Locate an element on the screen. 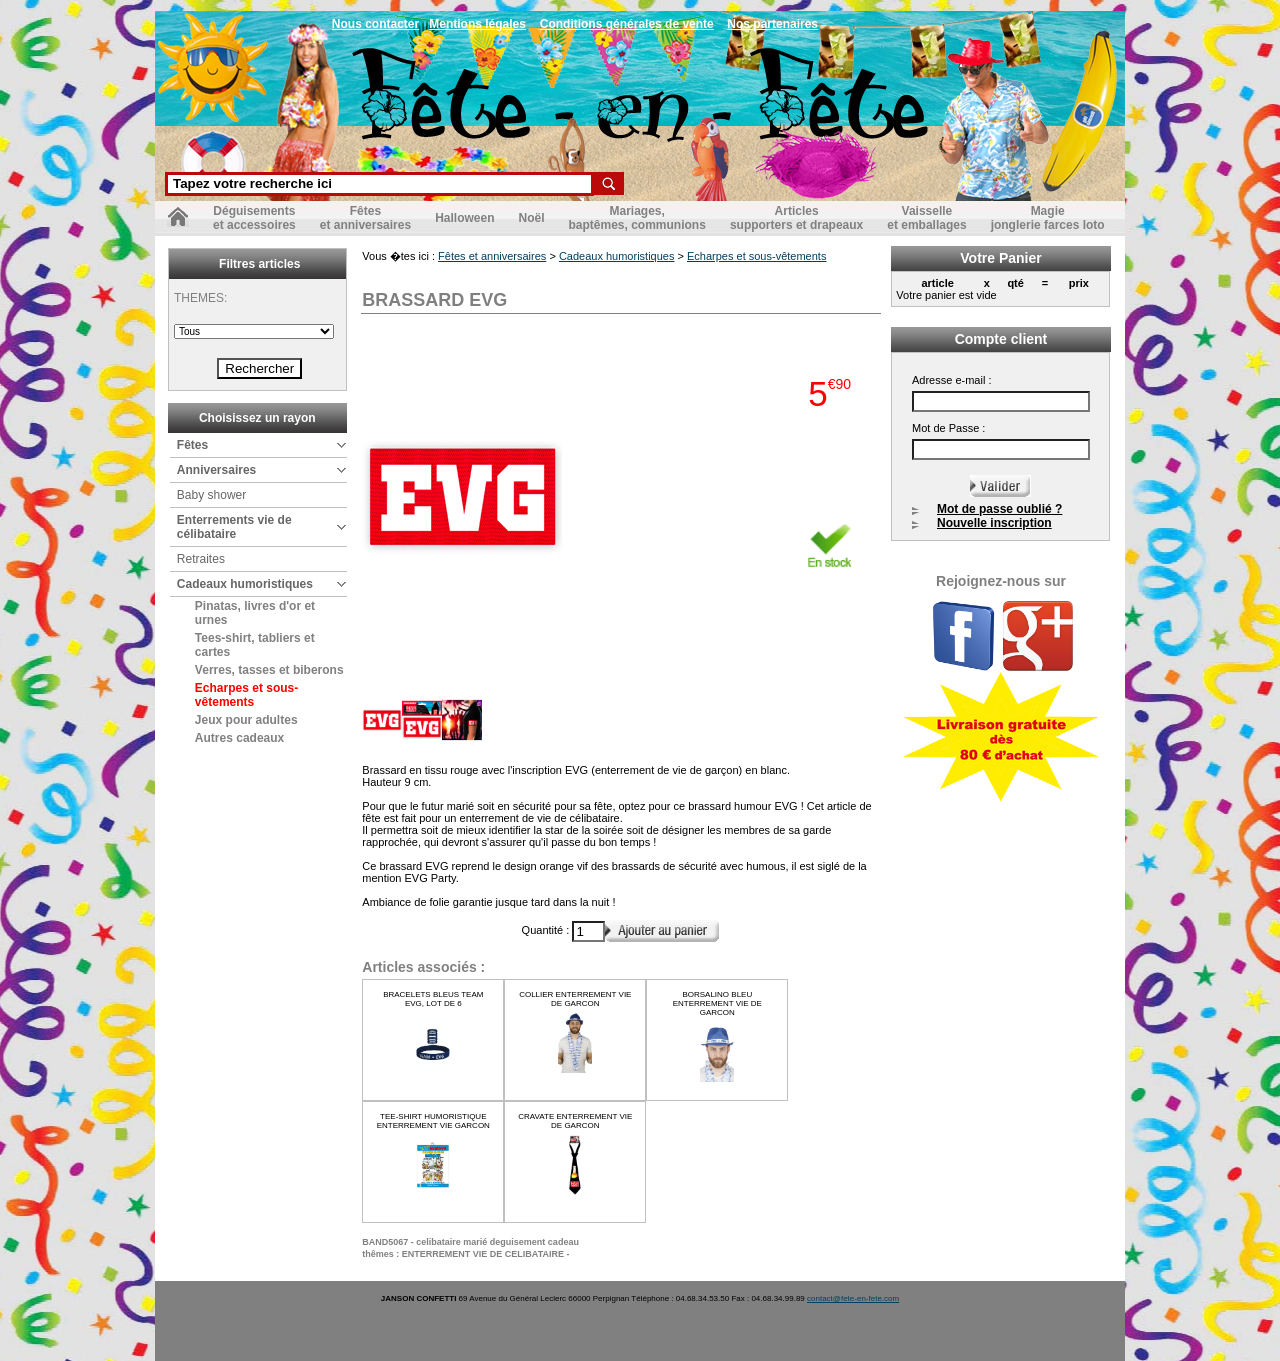 This screenshot has height=1361, width=1280. Nos partenaires is located at coordinates (772, 24).